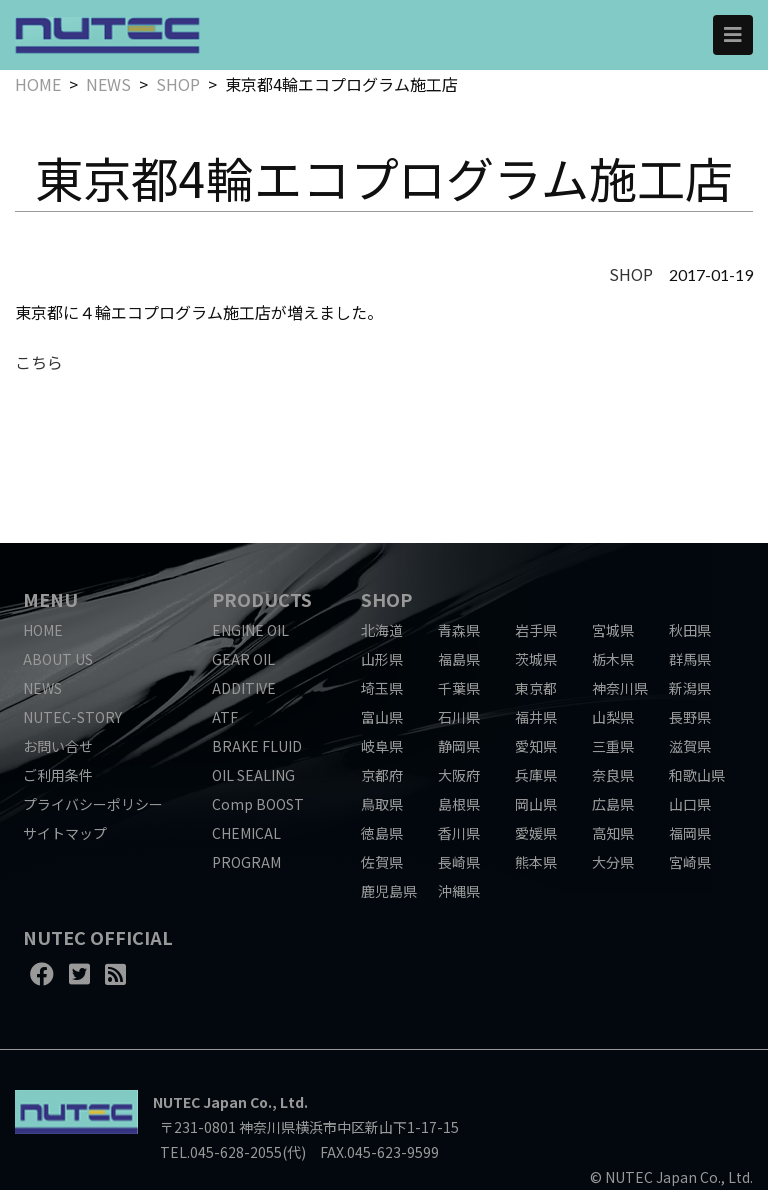 This screenshot has height=1190, width=768. I want to click on 富山県, so click(382, 717).